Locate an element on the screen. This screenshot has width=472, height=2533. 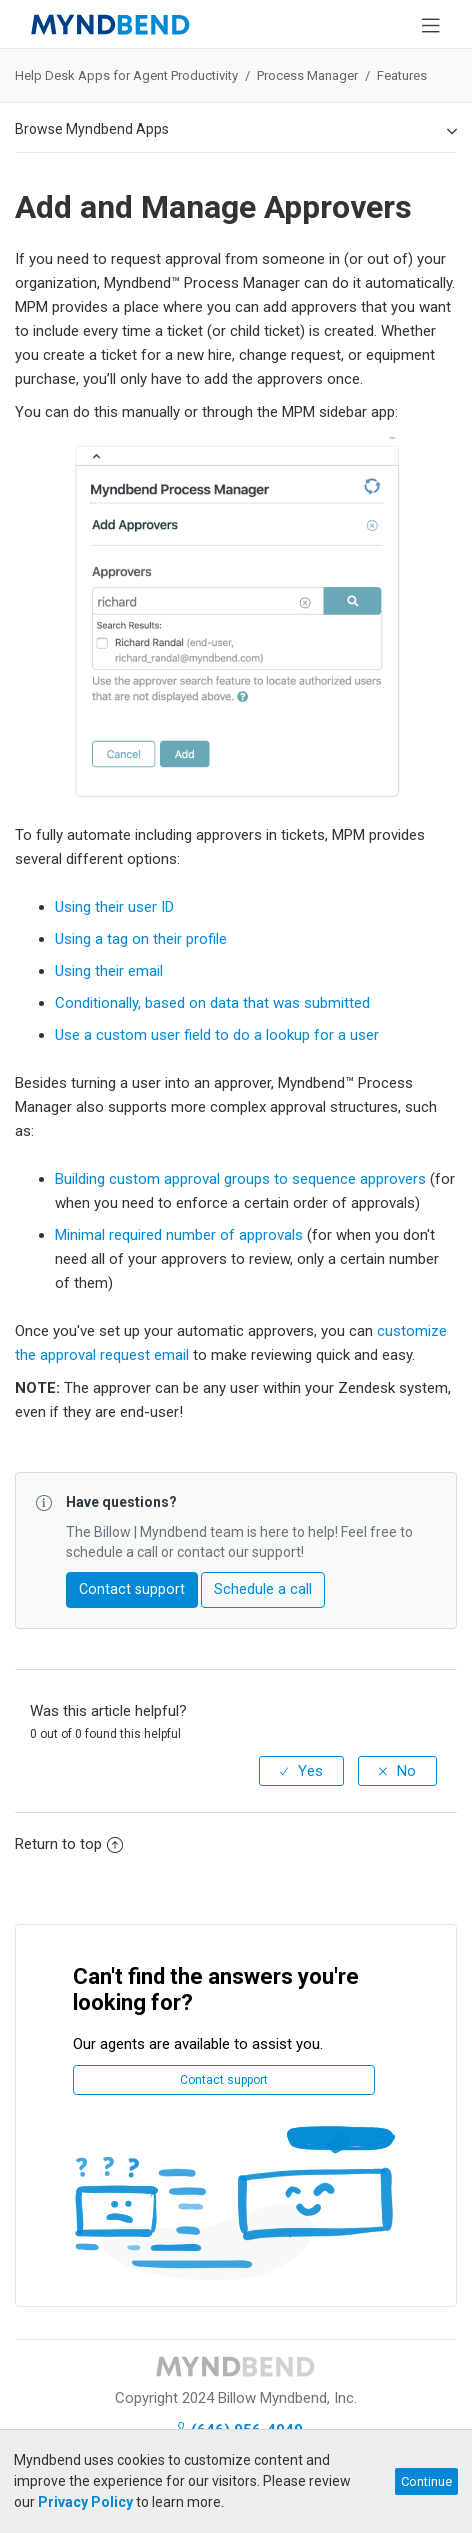
Continue is located at coordinates (426, 2481).